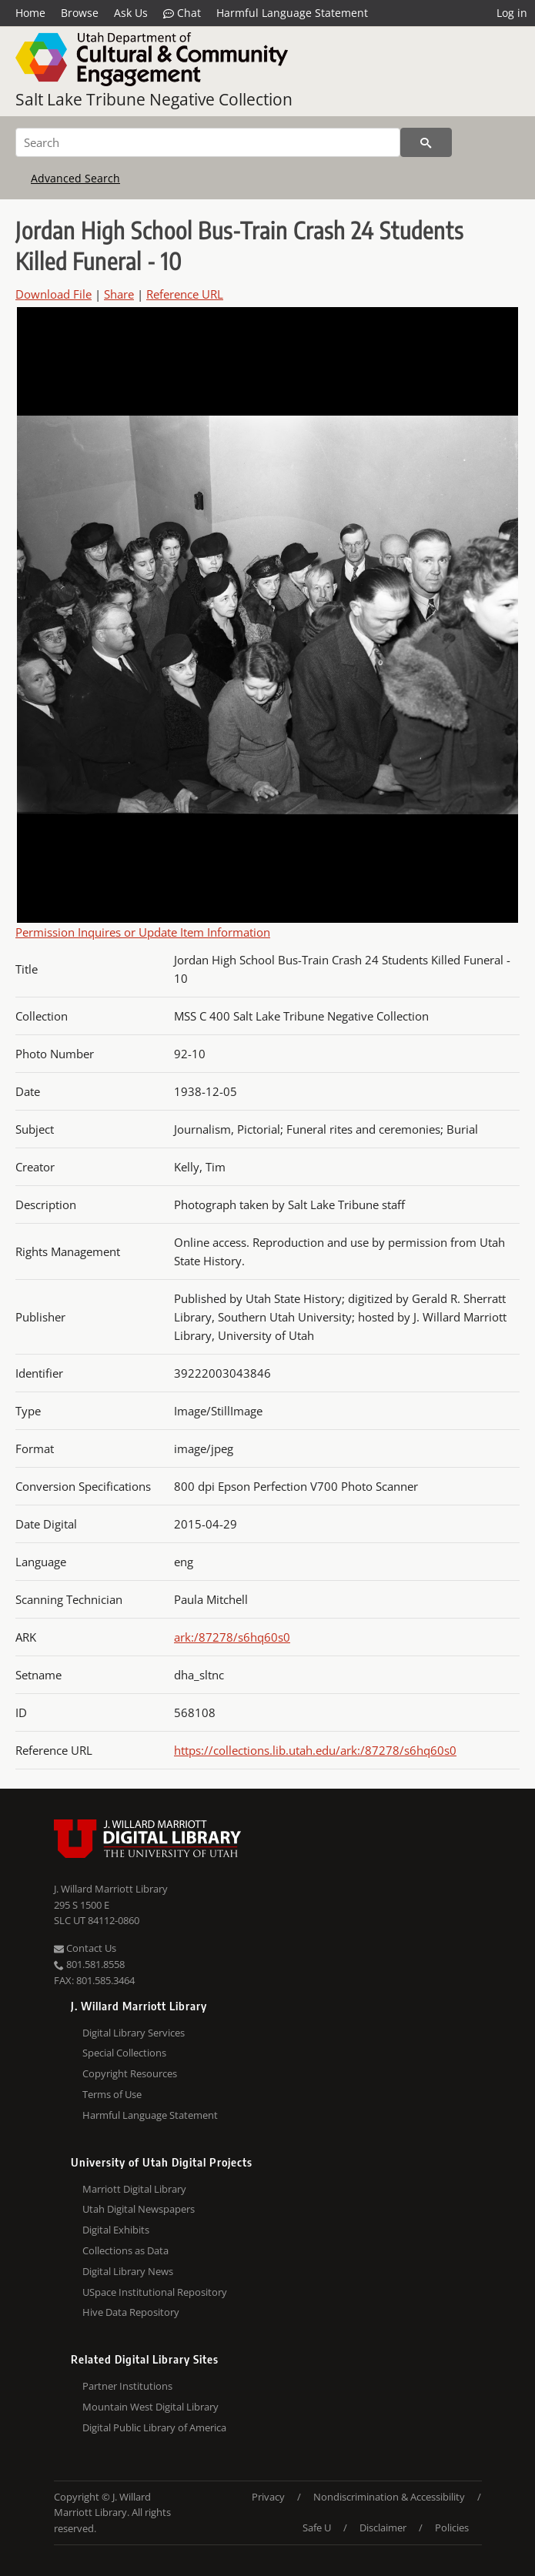 The height and width of the screenshot is (2576, 535). What do you see at coordinates (182, 13) in the screenshot?
I see `Chat` at bounding box center [182, 13].